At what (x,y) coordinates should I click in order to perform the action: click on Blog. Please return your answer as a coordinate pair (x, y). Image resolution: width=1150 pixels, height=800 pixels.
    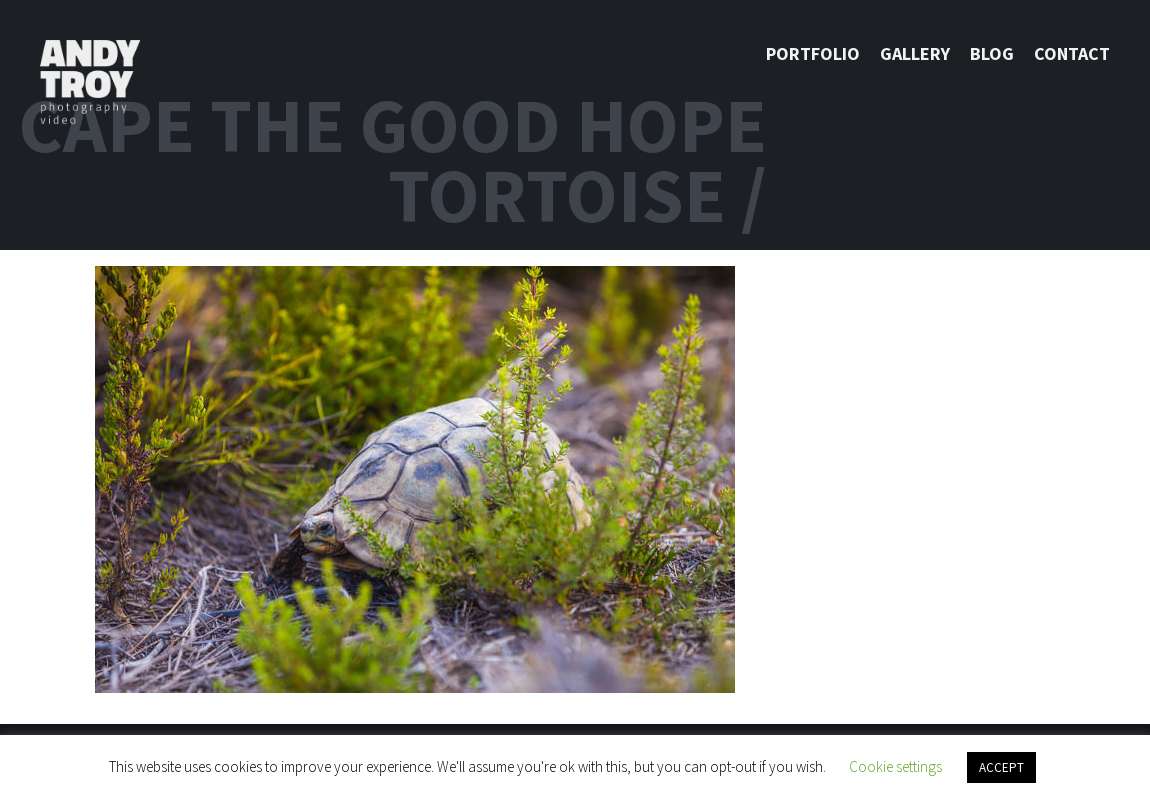
    Looking at the image, I should click on (992, 53).